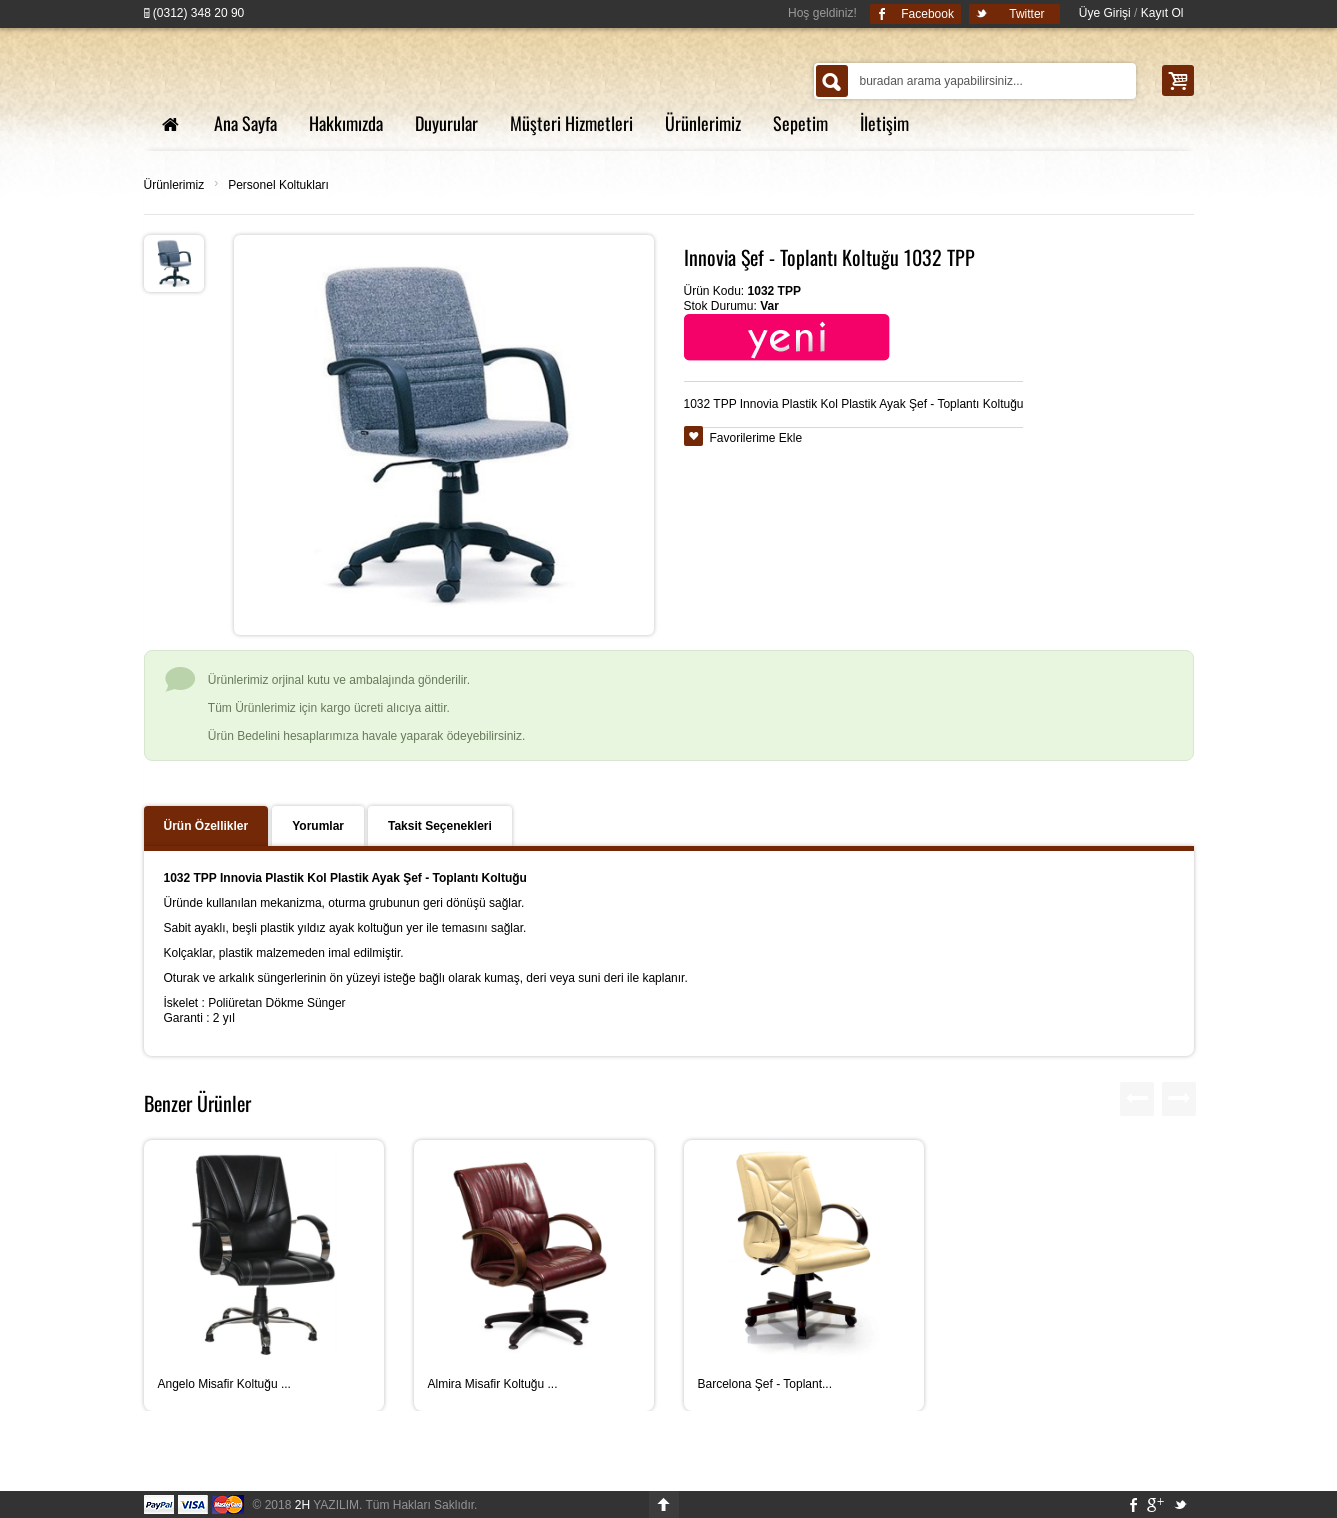 The width and height of the screenshot is (1337, 1518). Describe the element at coordinates (1162, 13) in the screenshot. I see `Kayıt Ol` at that location.